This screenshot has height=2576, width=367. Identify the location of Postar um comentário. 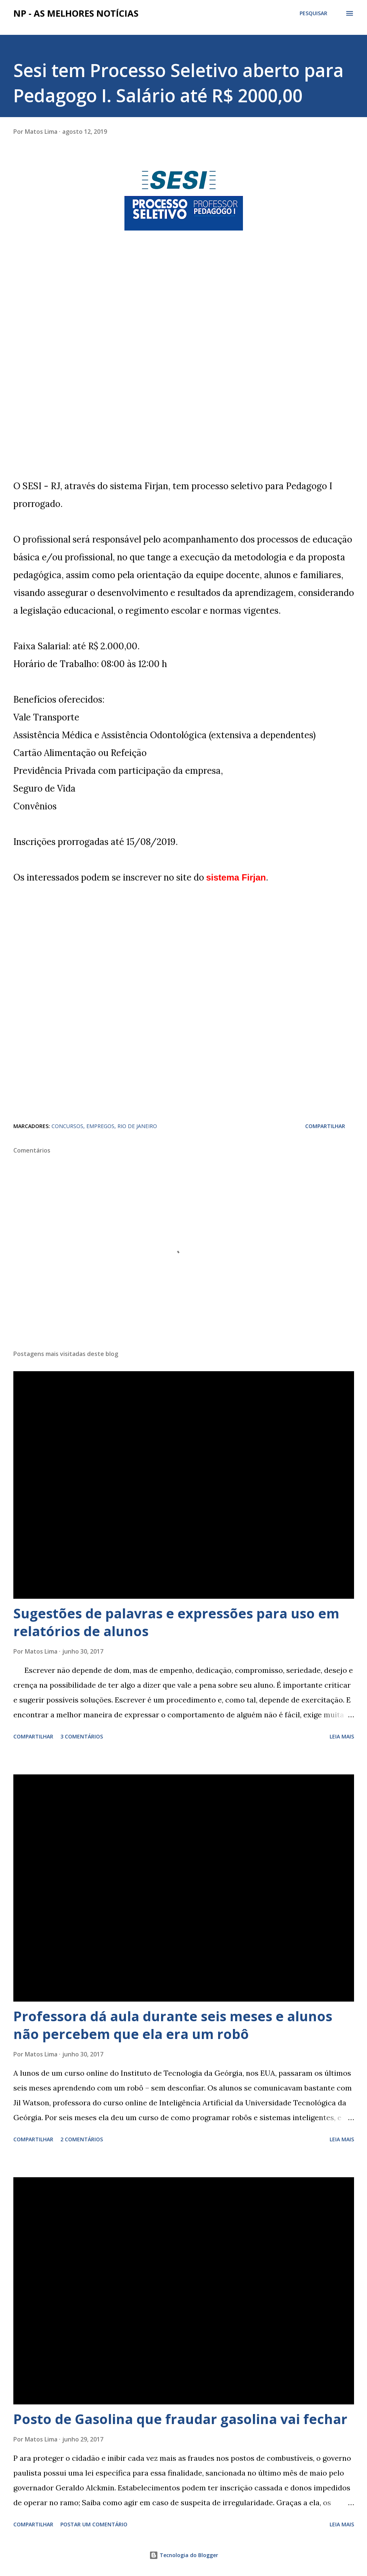
(93, 2524).